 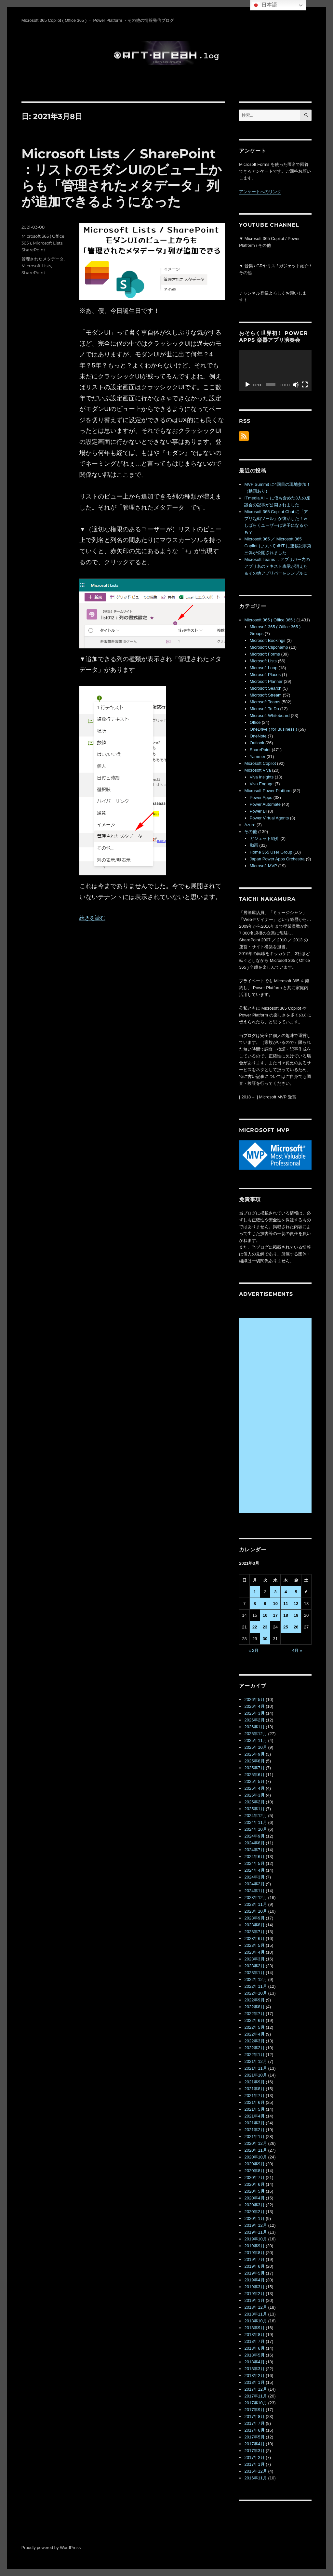 What do you see at coordinates (276, 1416) in the screenshot?
I see `[Advertisement]` at bounding box center [276, 1416].